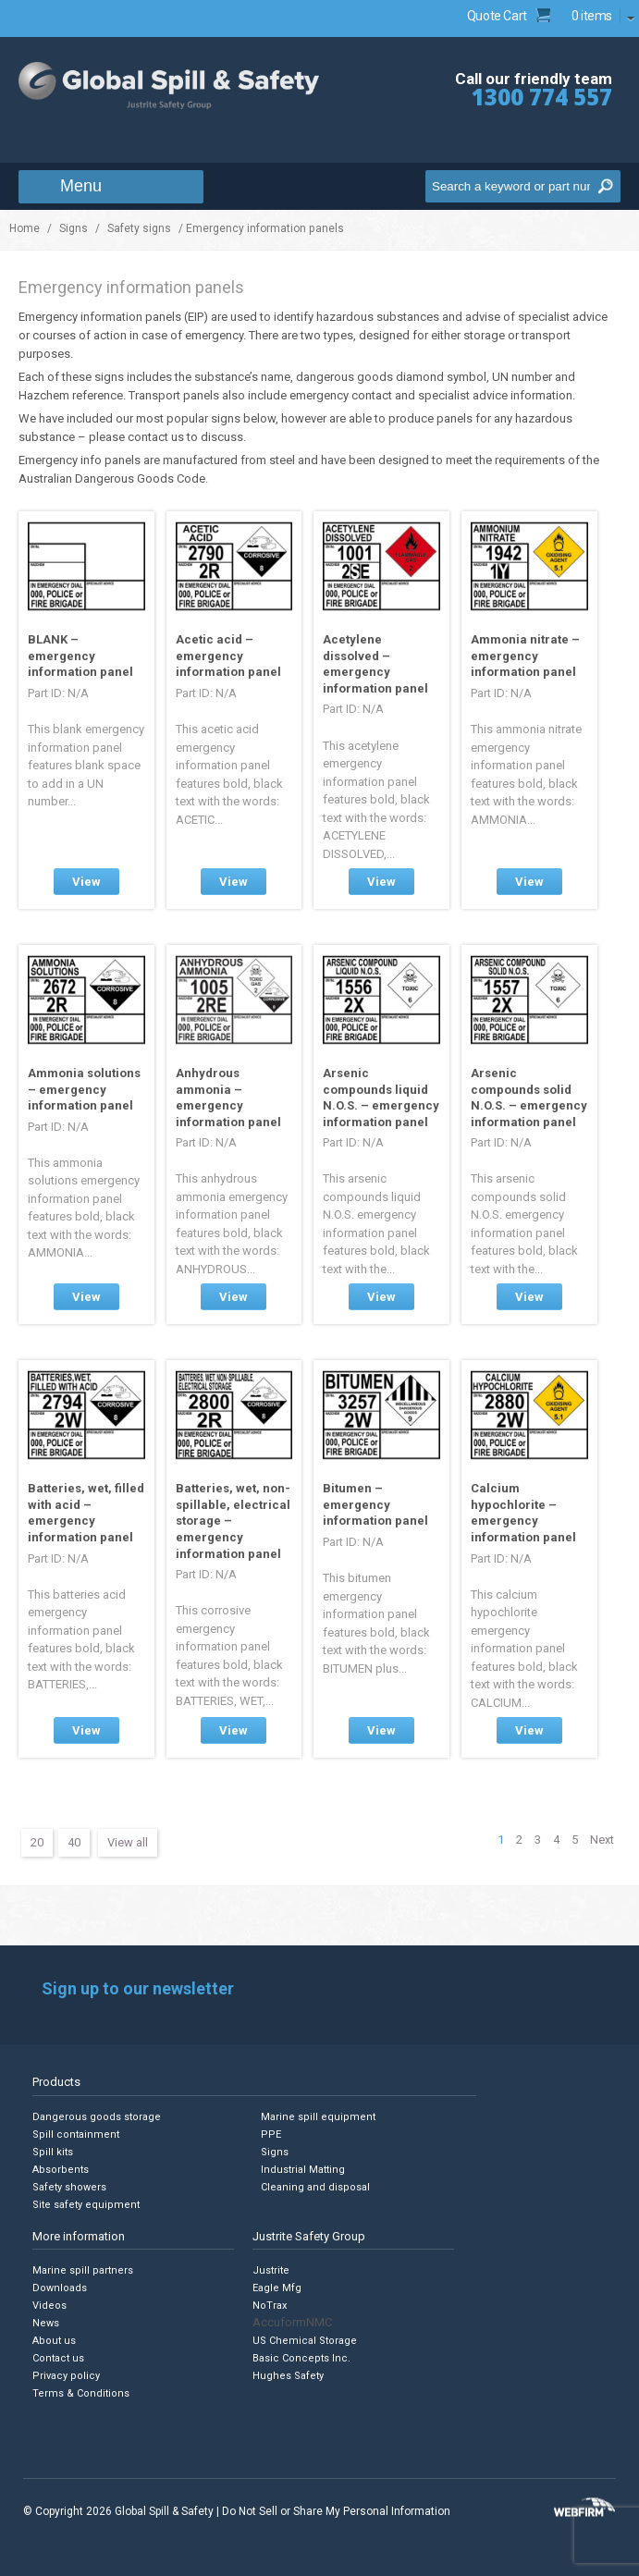  I want to click on PPE, so click(271, 2134).